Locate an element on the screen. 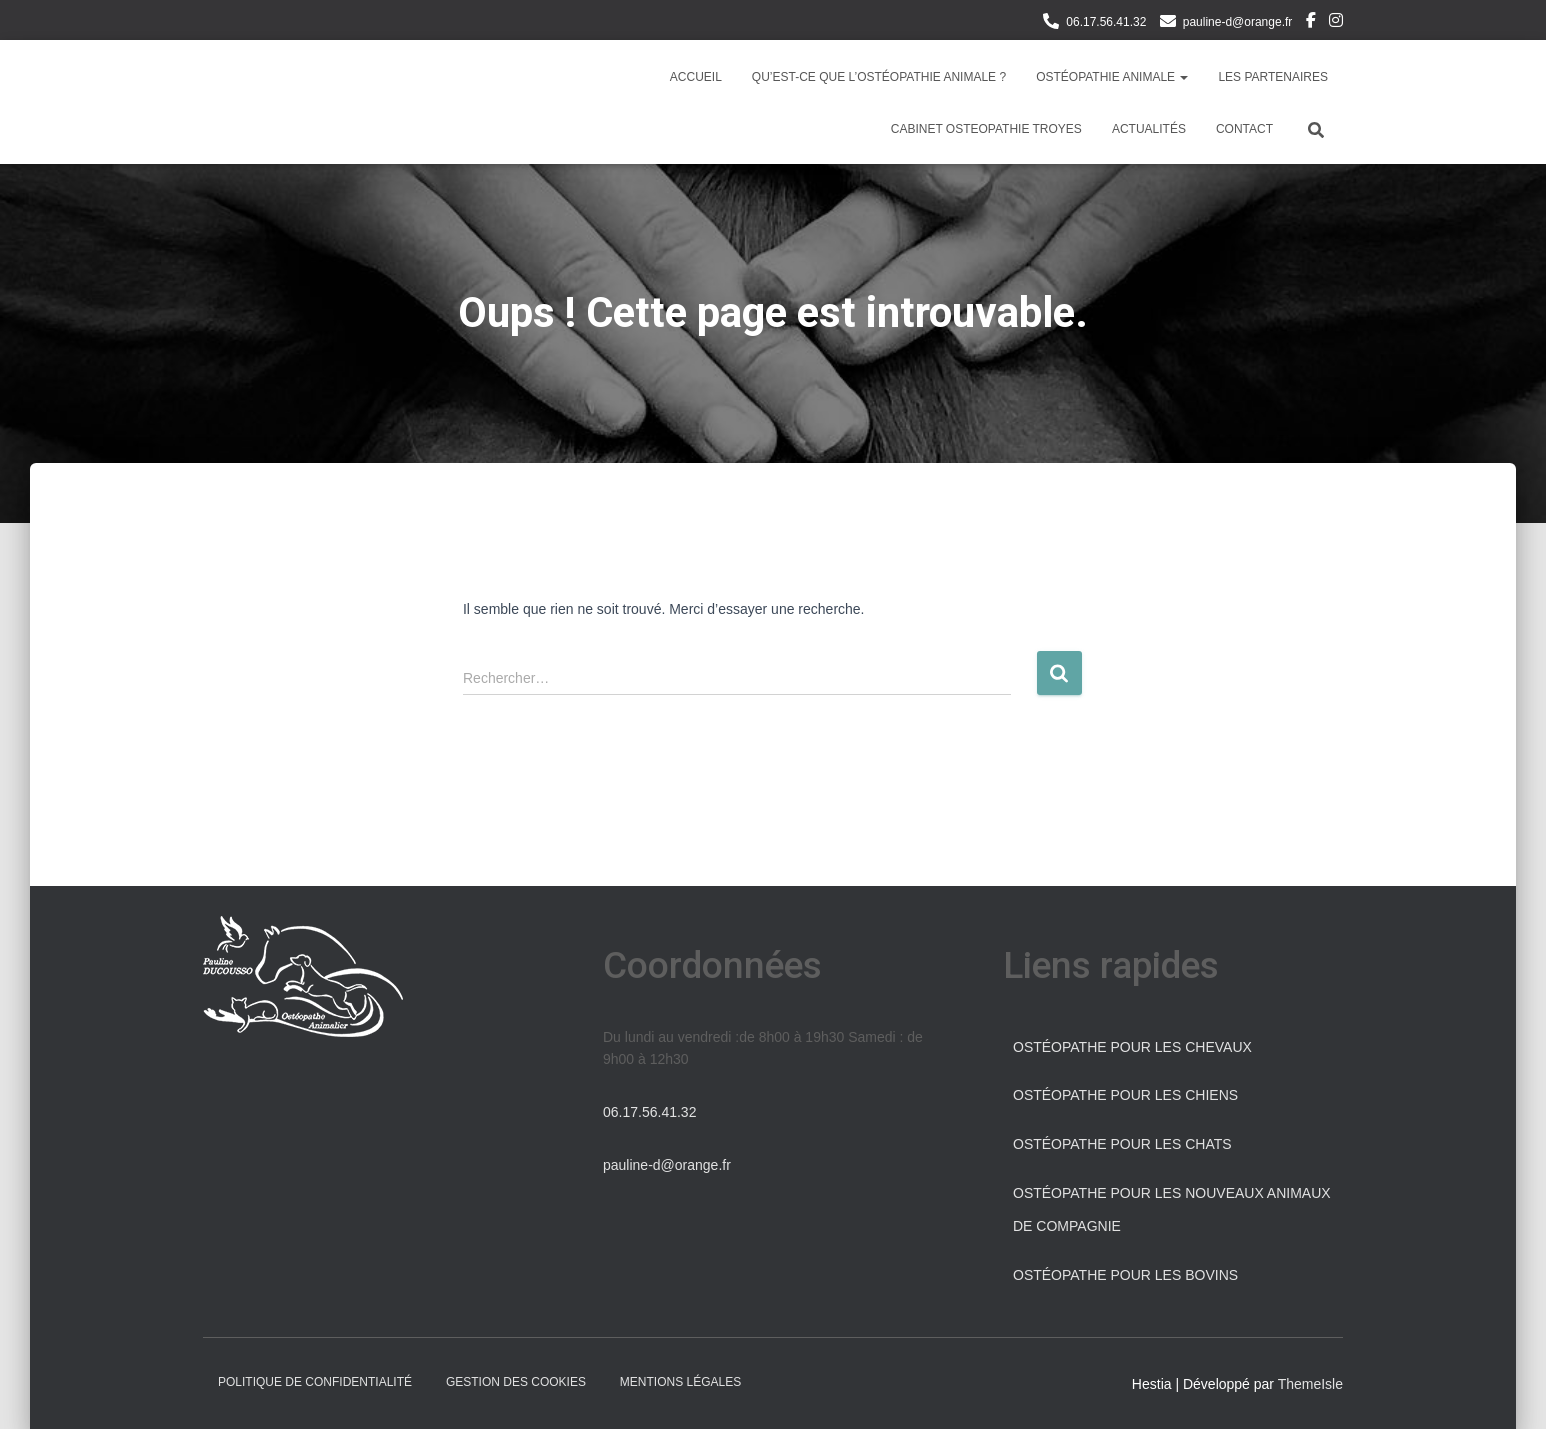 The height and width of the screenshot is (1429, 1546). Instagram is located at coordinates (1336, 23).